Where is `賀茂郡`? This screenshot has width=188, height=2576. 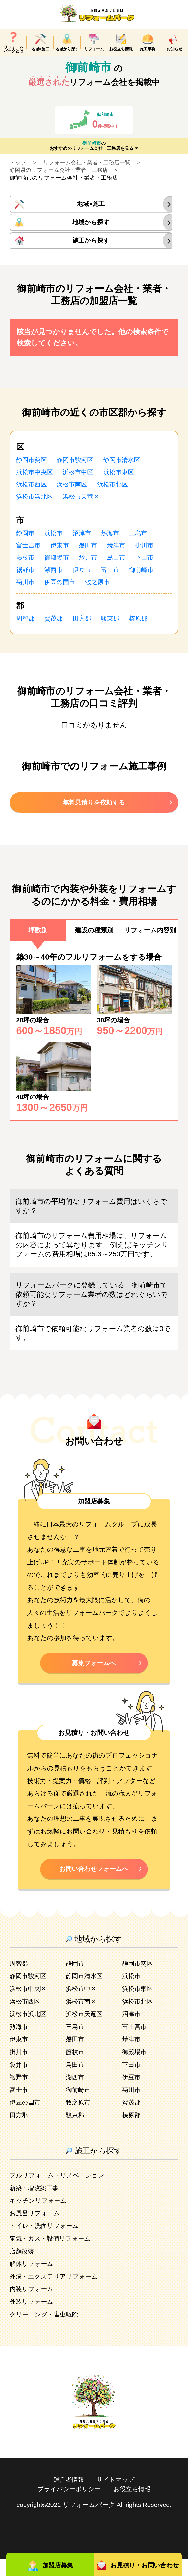
賀茂郡 is located at coordinates (54, 632).